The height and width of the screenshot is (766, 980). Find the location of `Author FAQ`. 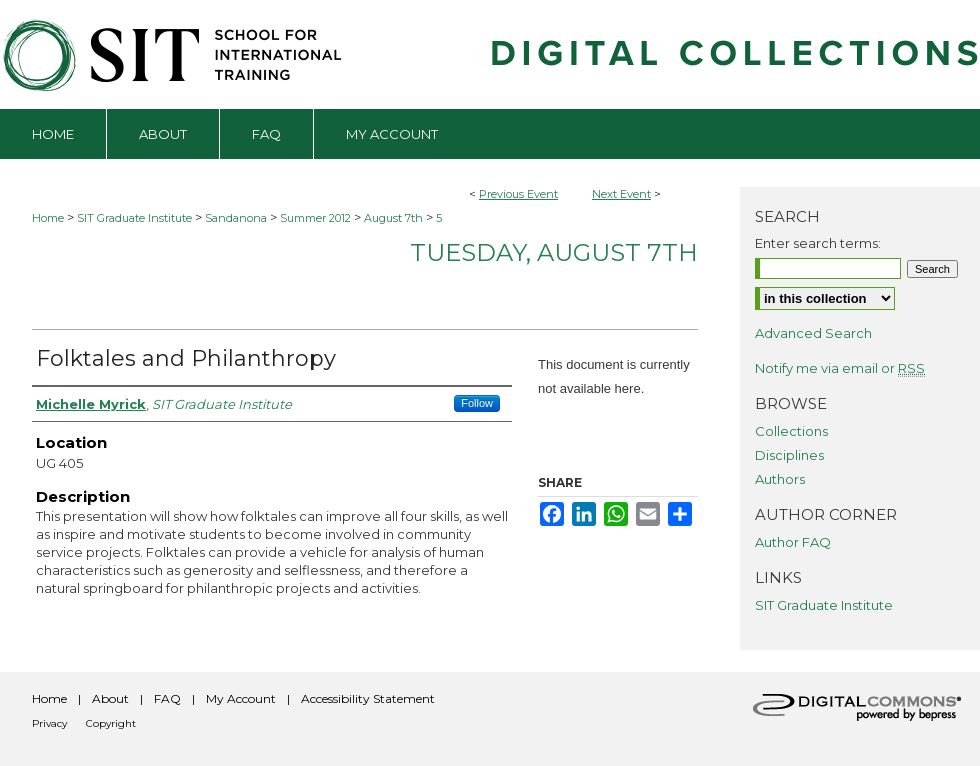

Author FAQ is located at coordinates (793, 542).